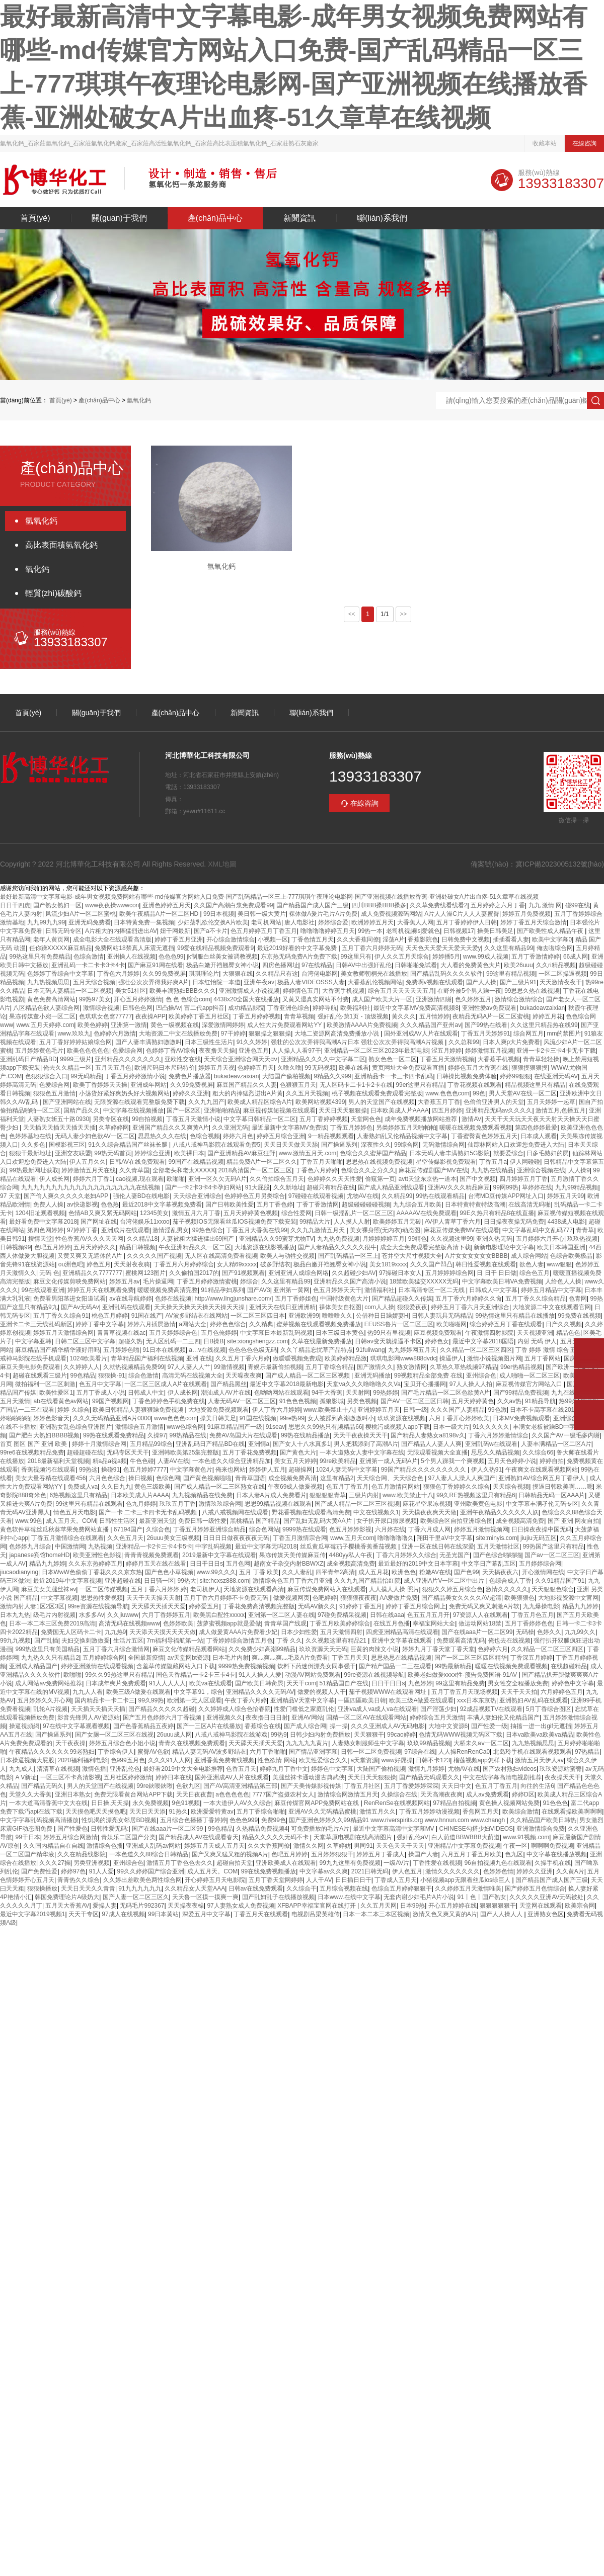  I want to click on 大陆国产偷柏视频, so click(286, 1076).